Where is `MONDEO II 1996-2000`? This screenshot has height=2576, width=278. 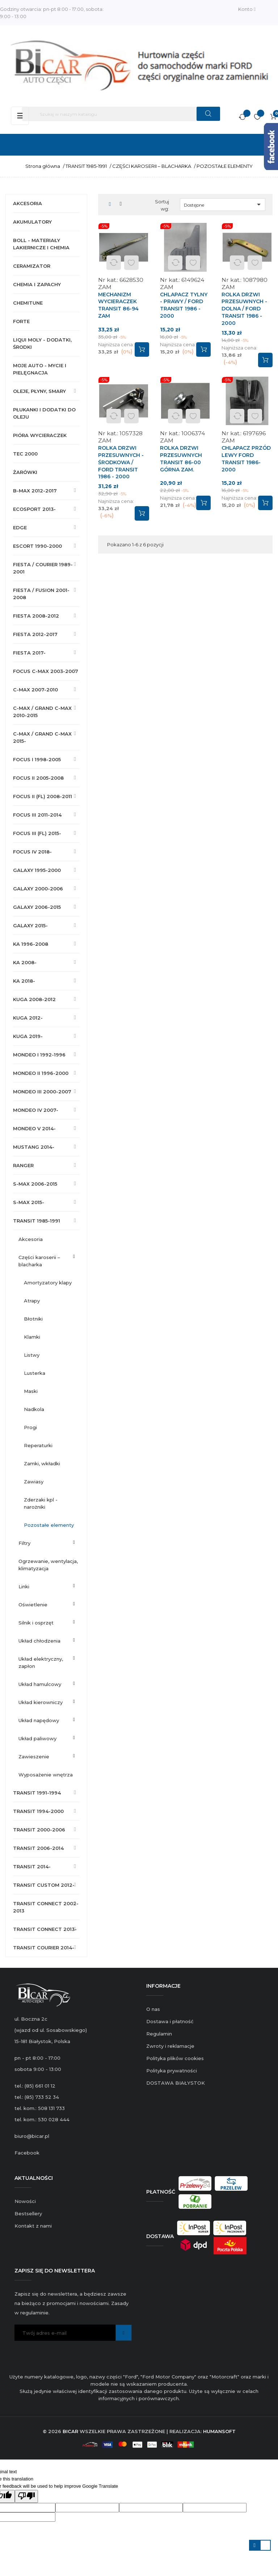
MONDEO II 1996-2000 is located at coordinates (40, 1073).